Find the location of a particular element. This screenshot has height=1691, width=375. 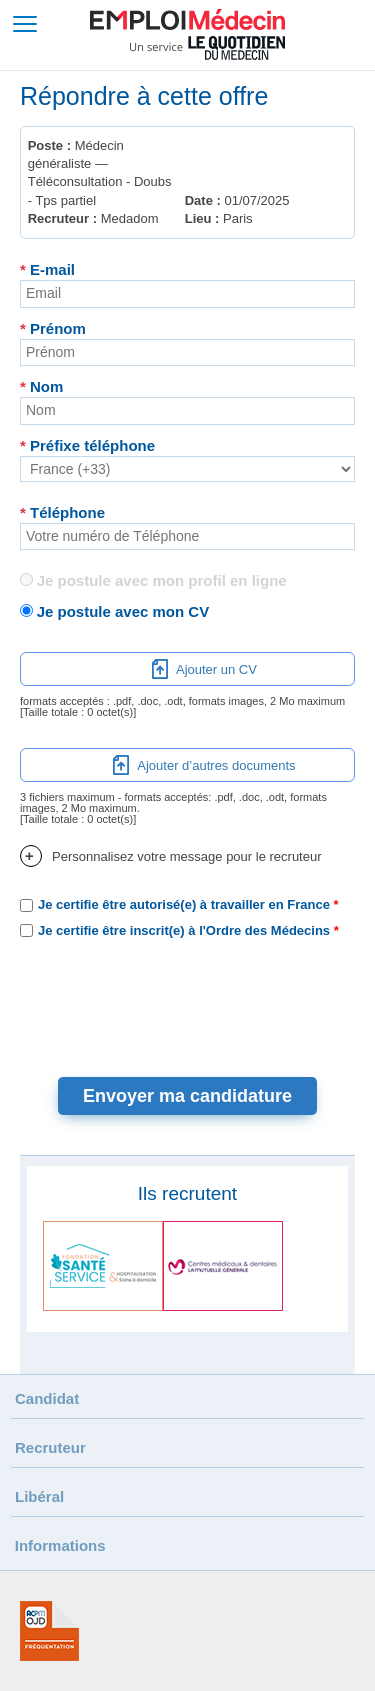

Je postule avec mon profil en ligne is located at coordinates (162, 580).